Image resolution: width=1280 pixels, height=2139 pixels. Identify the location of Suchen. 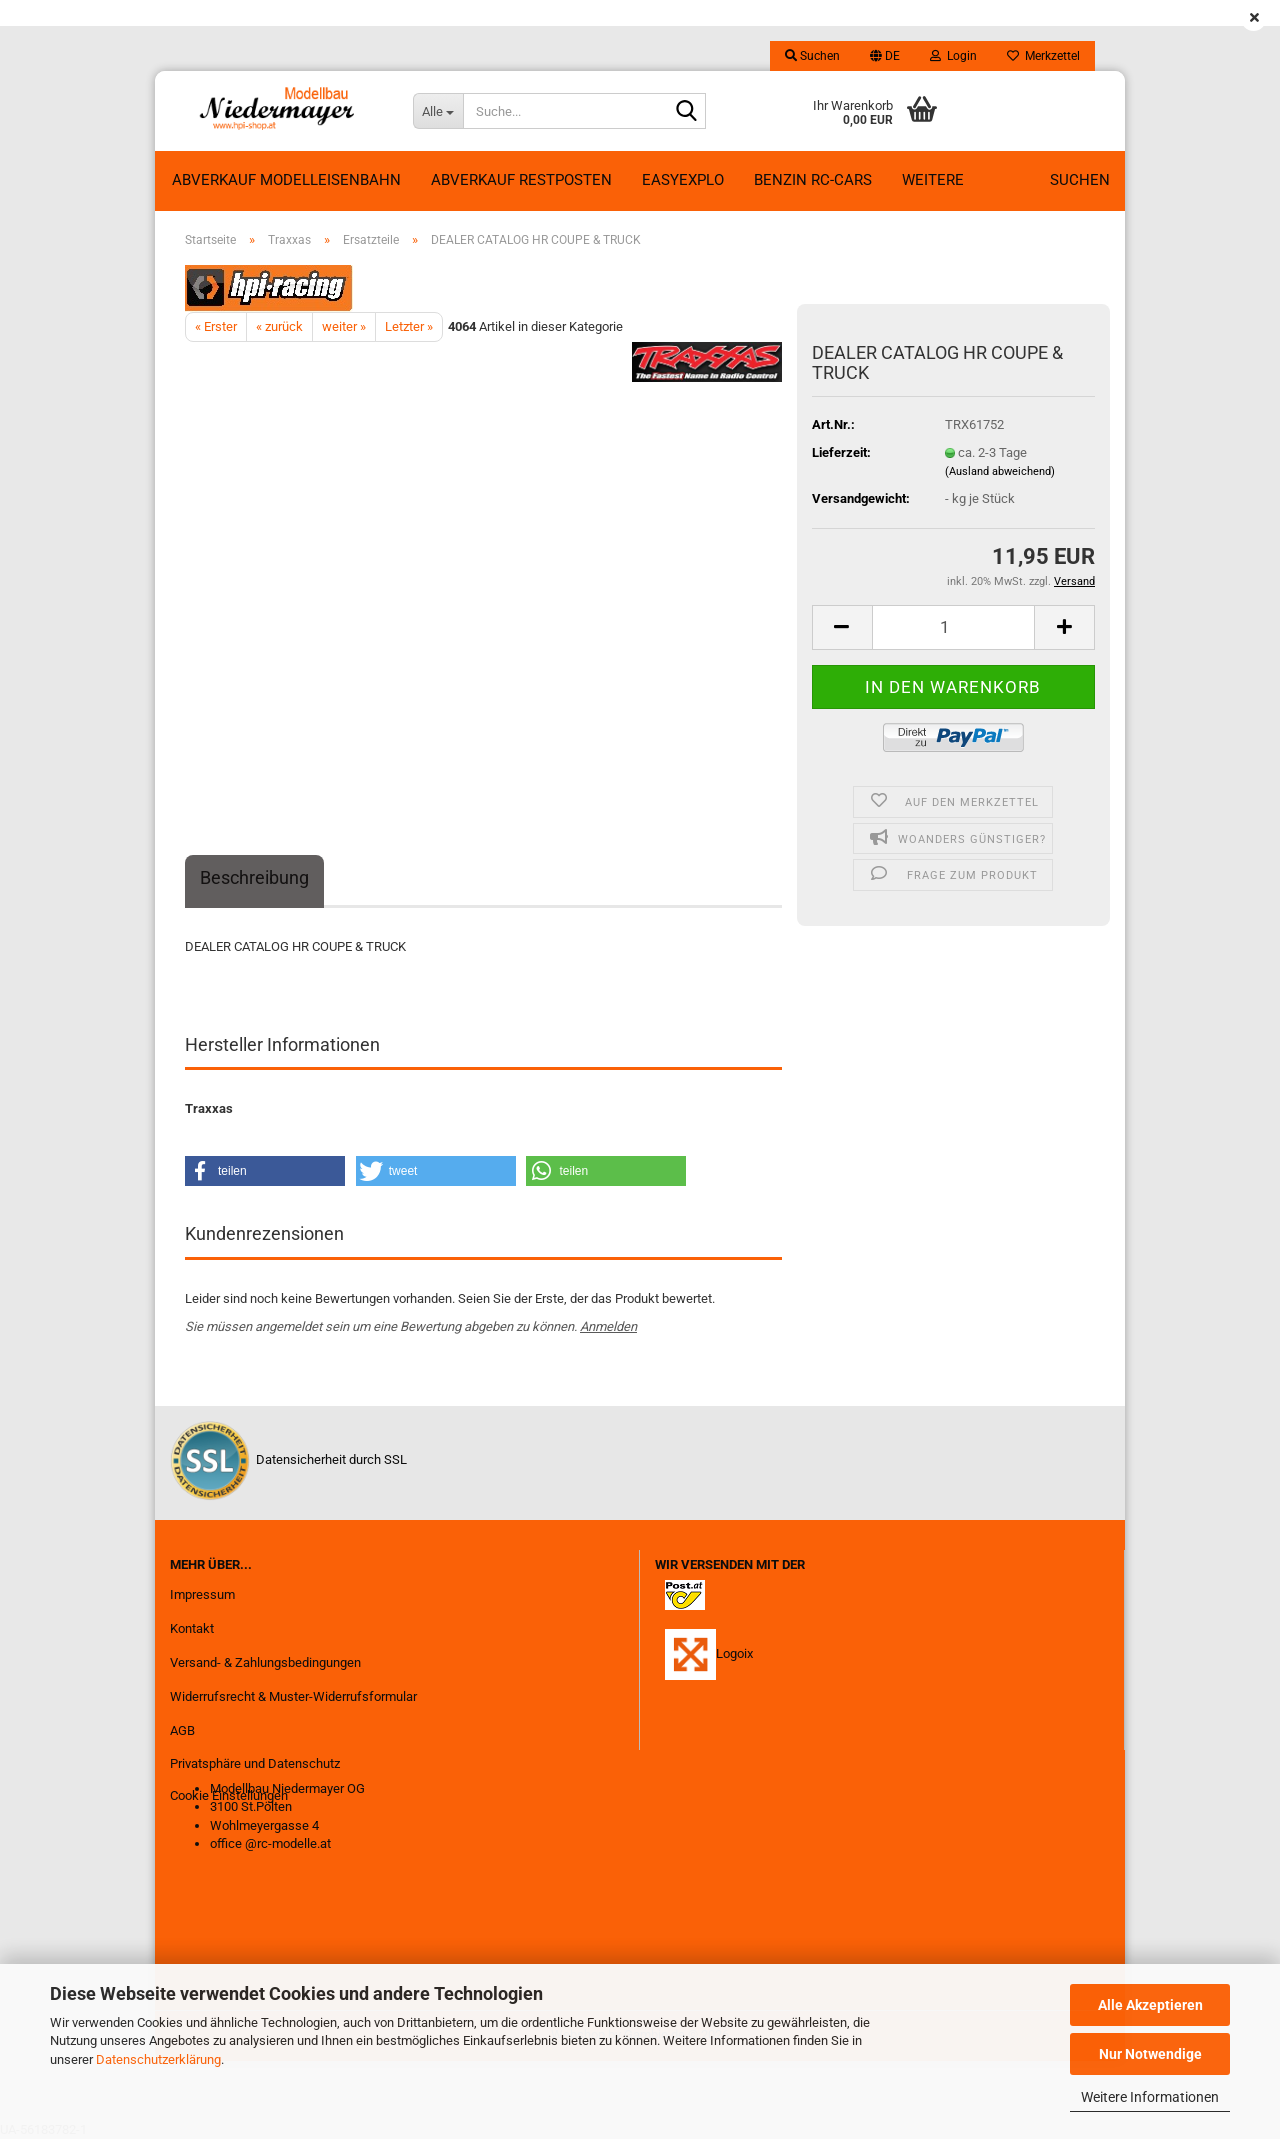
(1080, 180).